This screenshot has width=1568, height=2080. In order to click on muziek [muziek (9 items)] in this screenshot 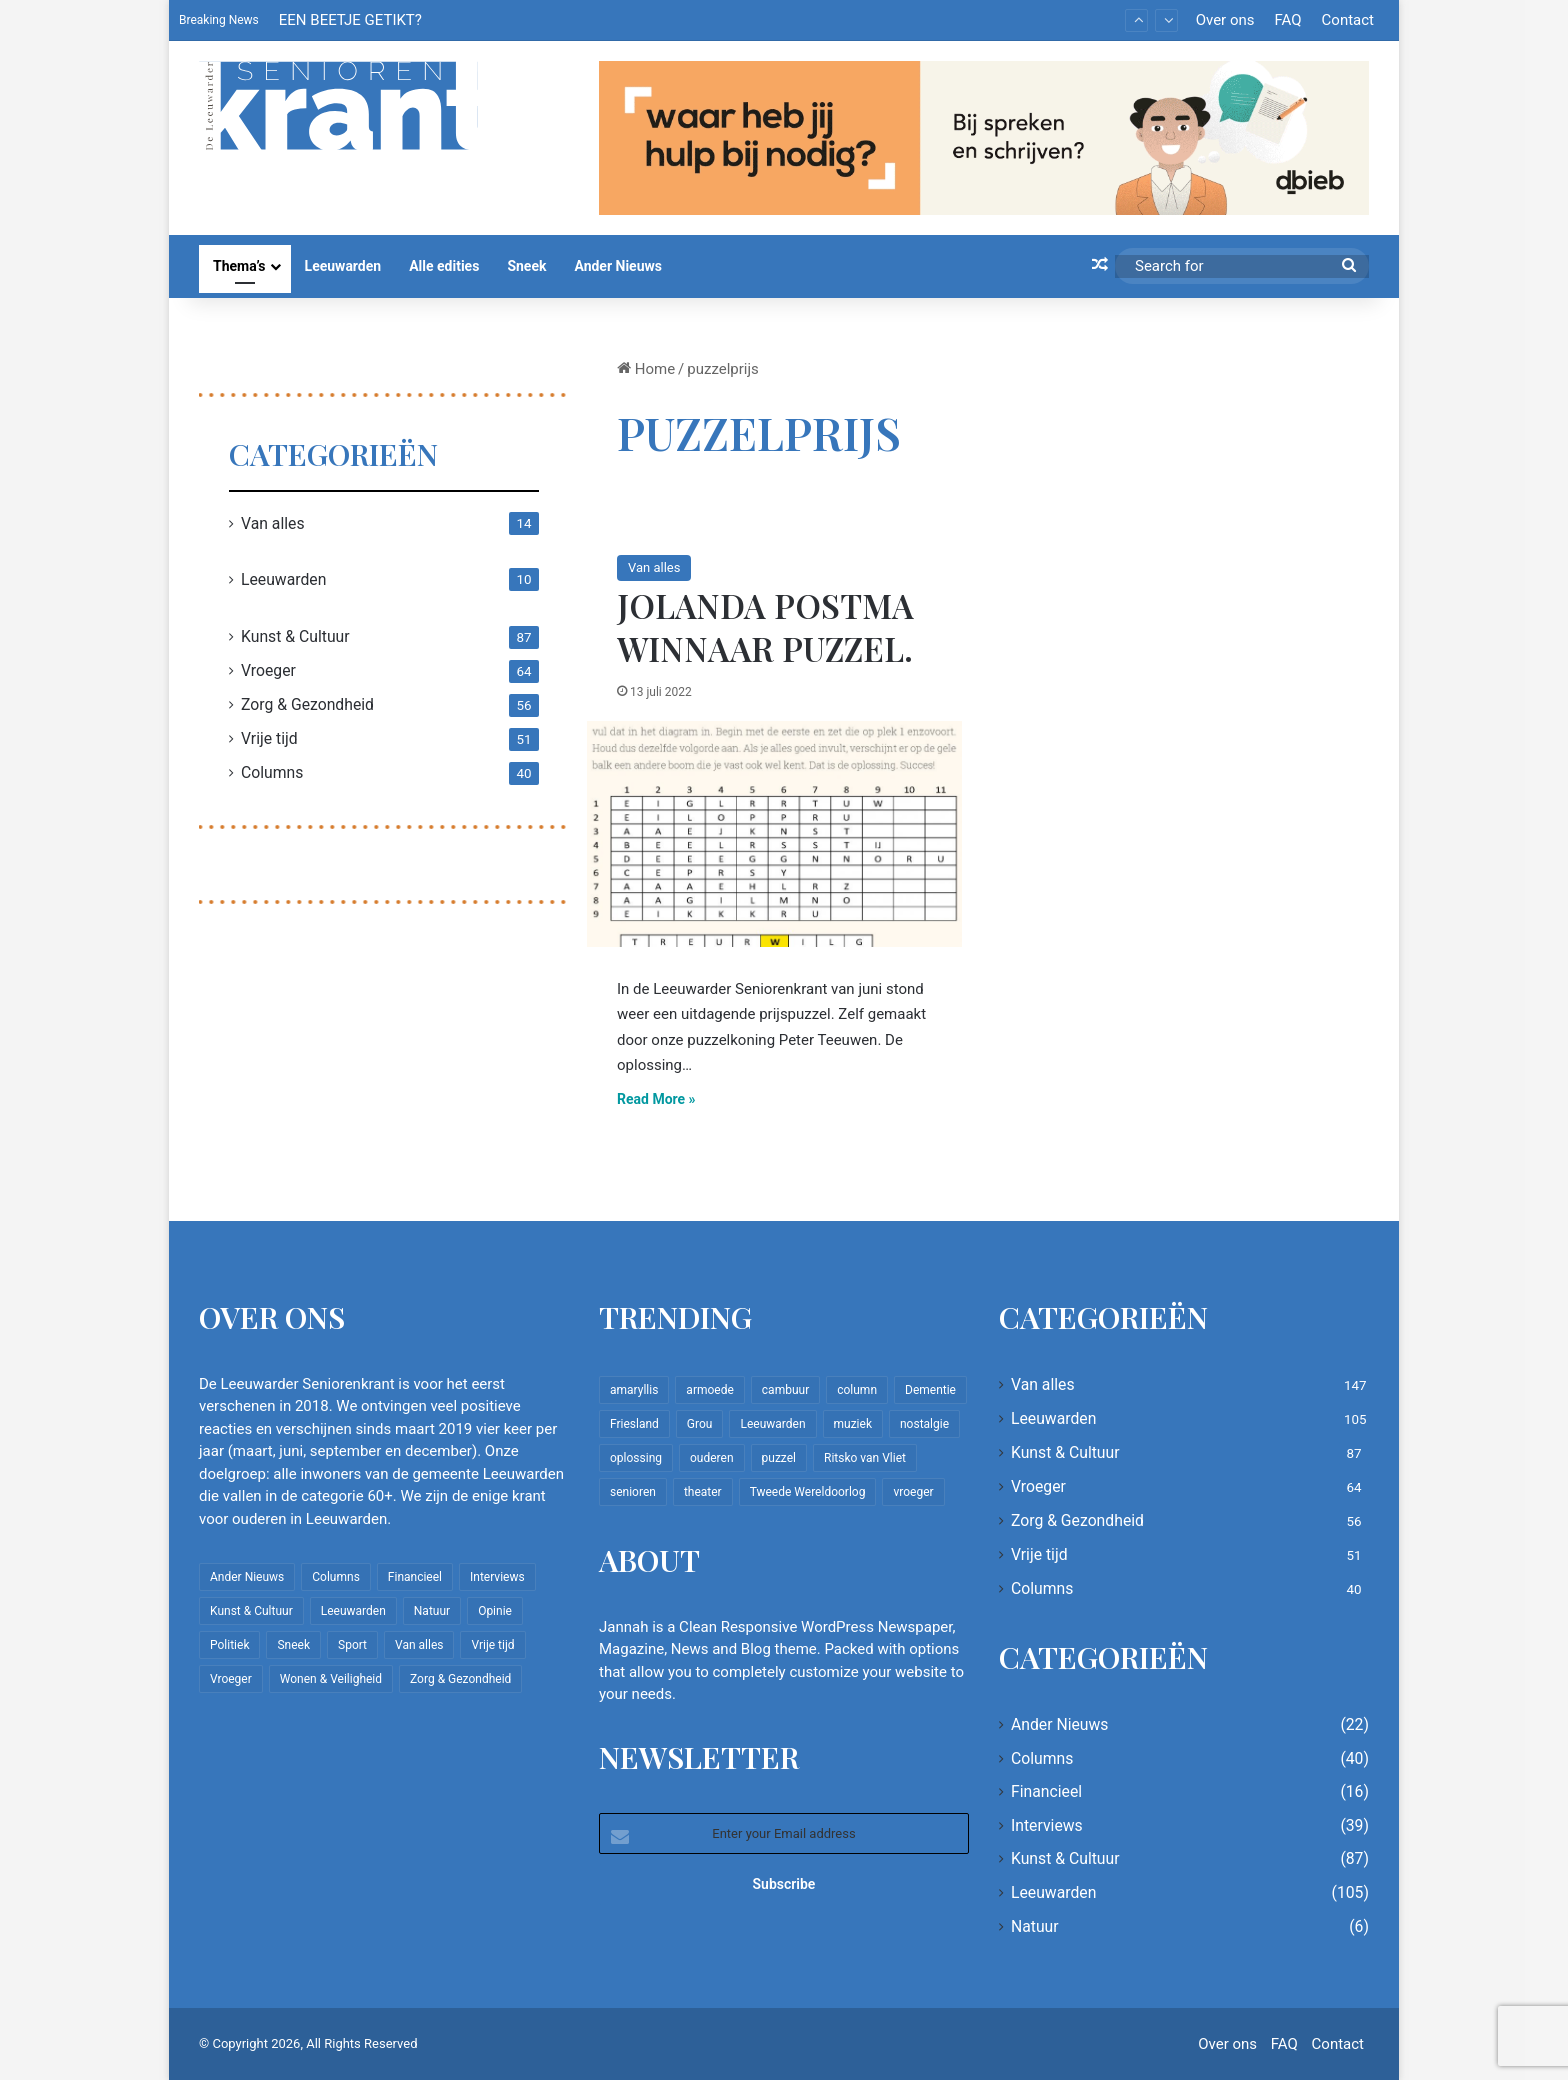, I will do `click(853, 1424)`.